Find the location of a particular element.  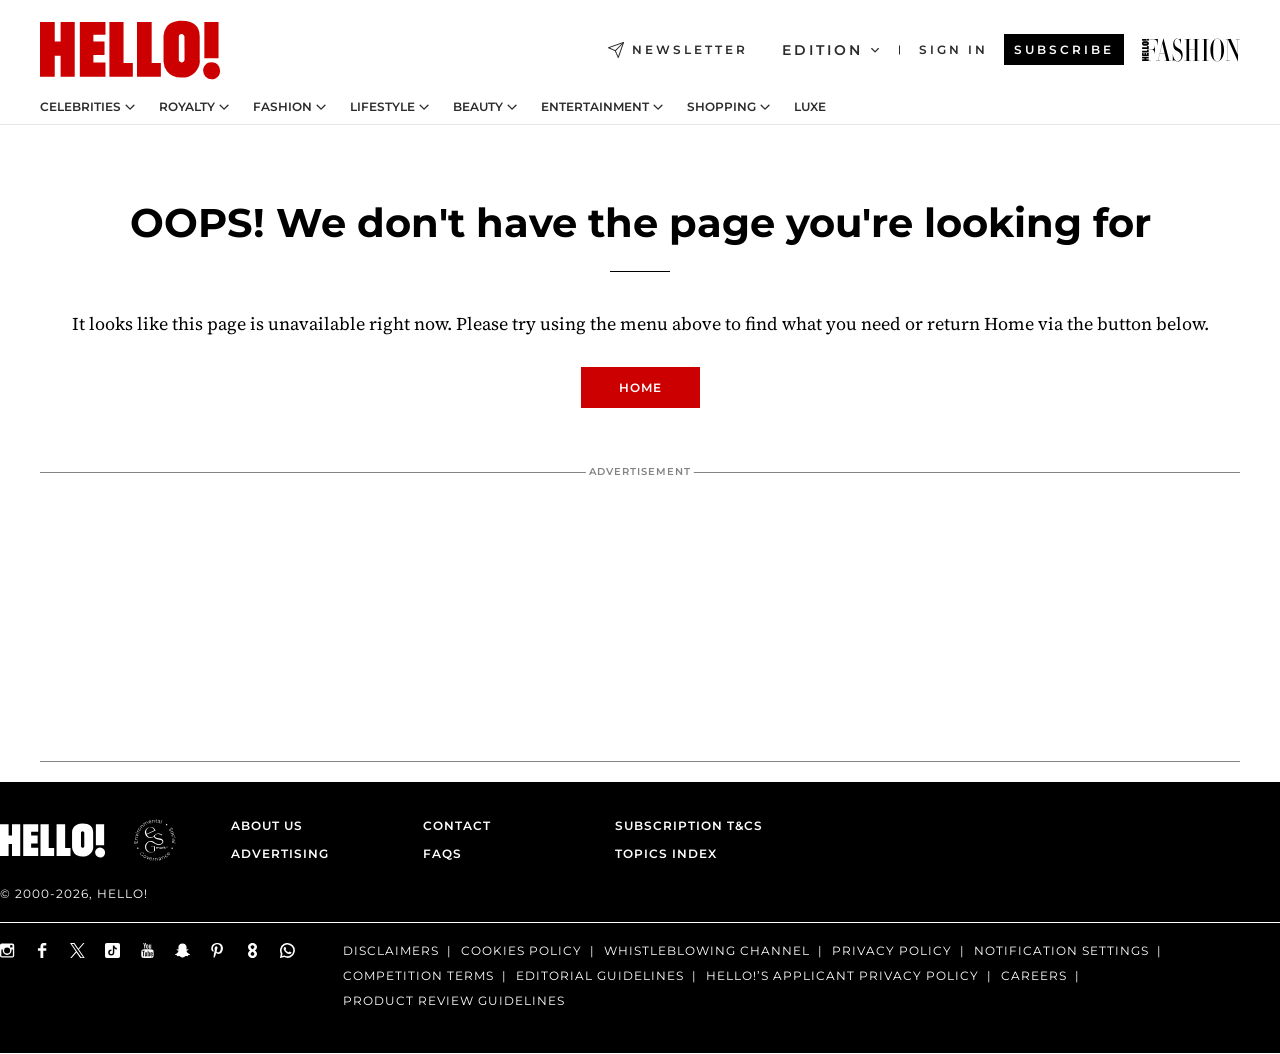

Whistleblowing channel is located at coordinates (707, 950).